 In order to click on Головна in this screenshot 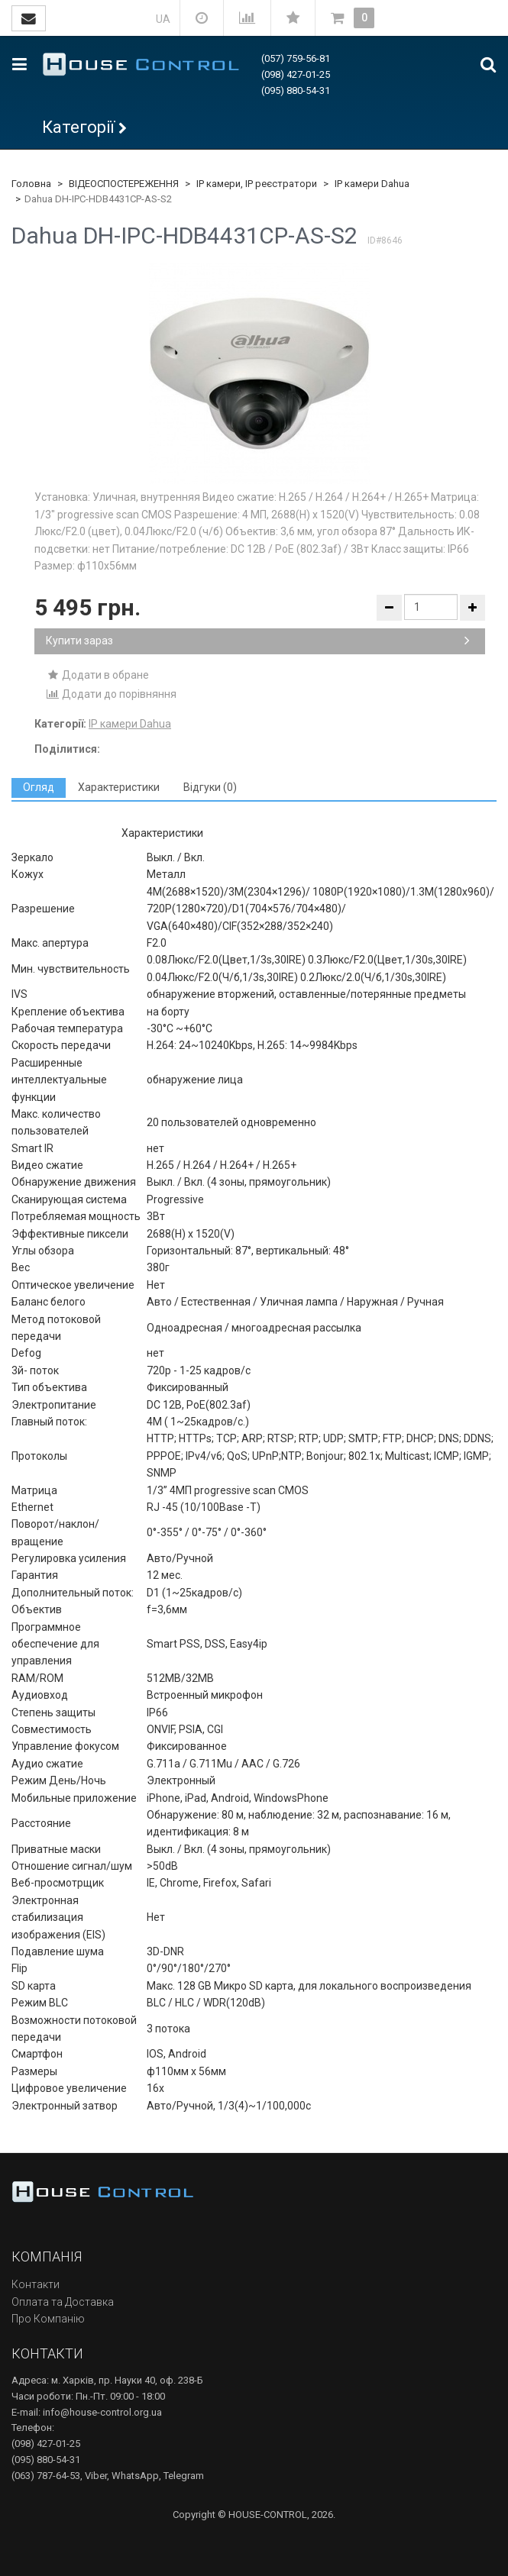, I will do `click(31, 183)`.